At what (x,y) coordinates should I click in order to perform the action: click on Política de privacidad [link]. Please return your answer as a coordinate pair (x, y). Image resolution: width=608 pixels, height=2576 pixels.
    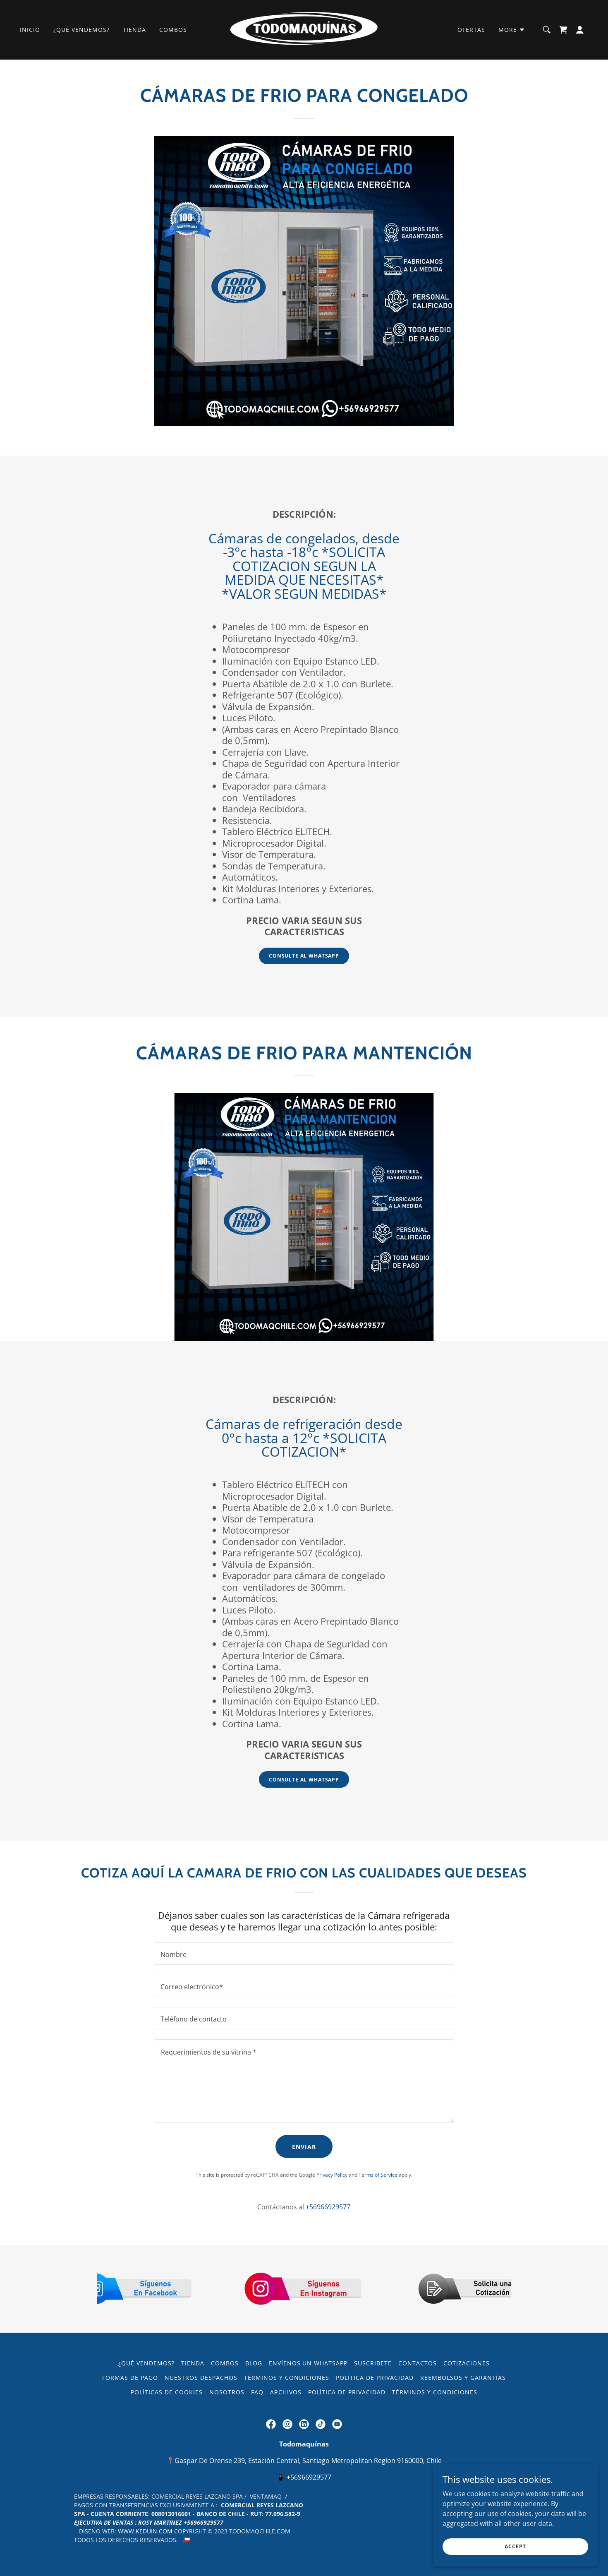
    Looking at the image, I should click on (375, 2378).